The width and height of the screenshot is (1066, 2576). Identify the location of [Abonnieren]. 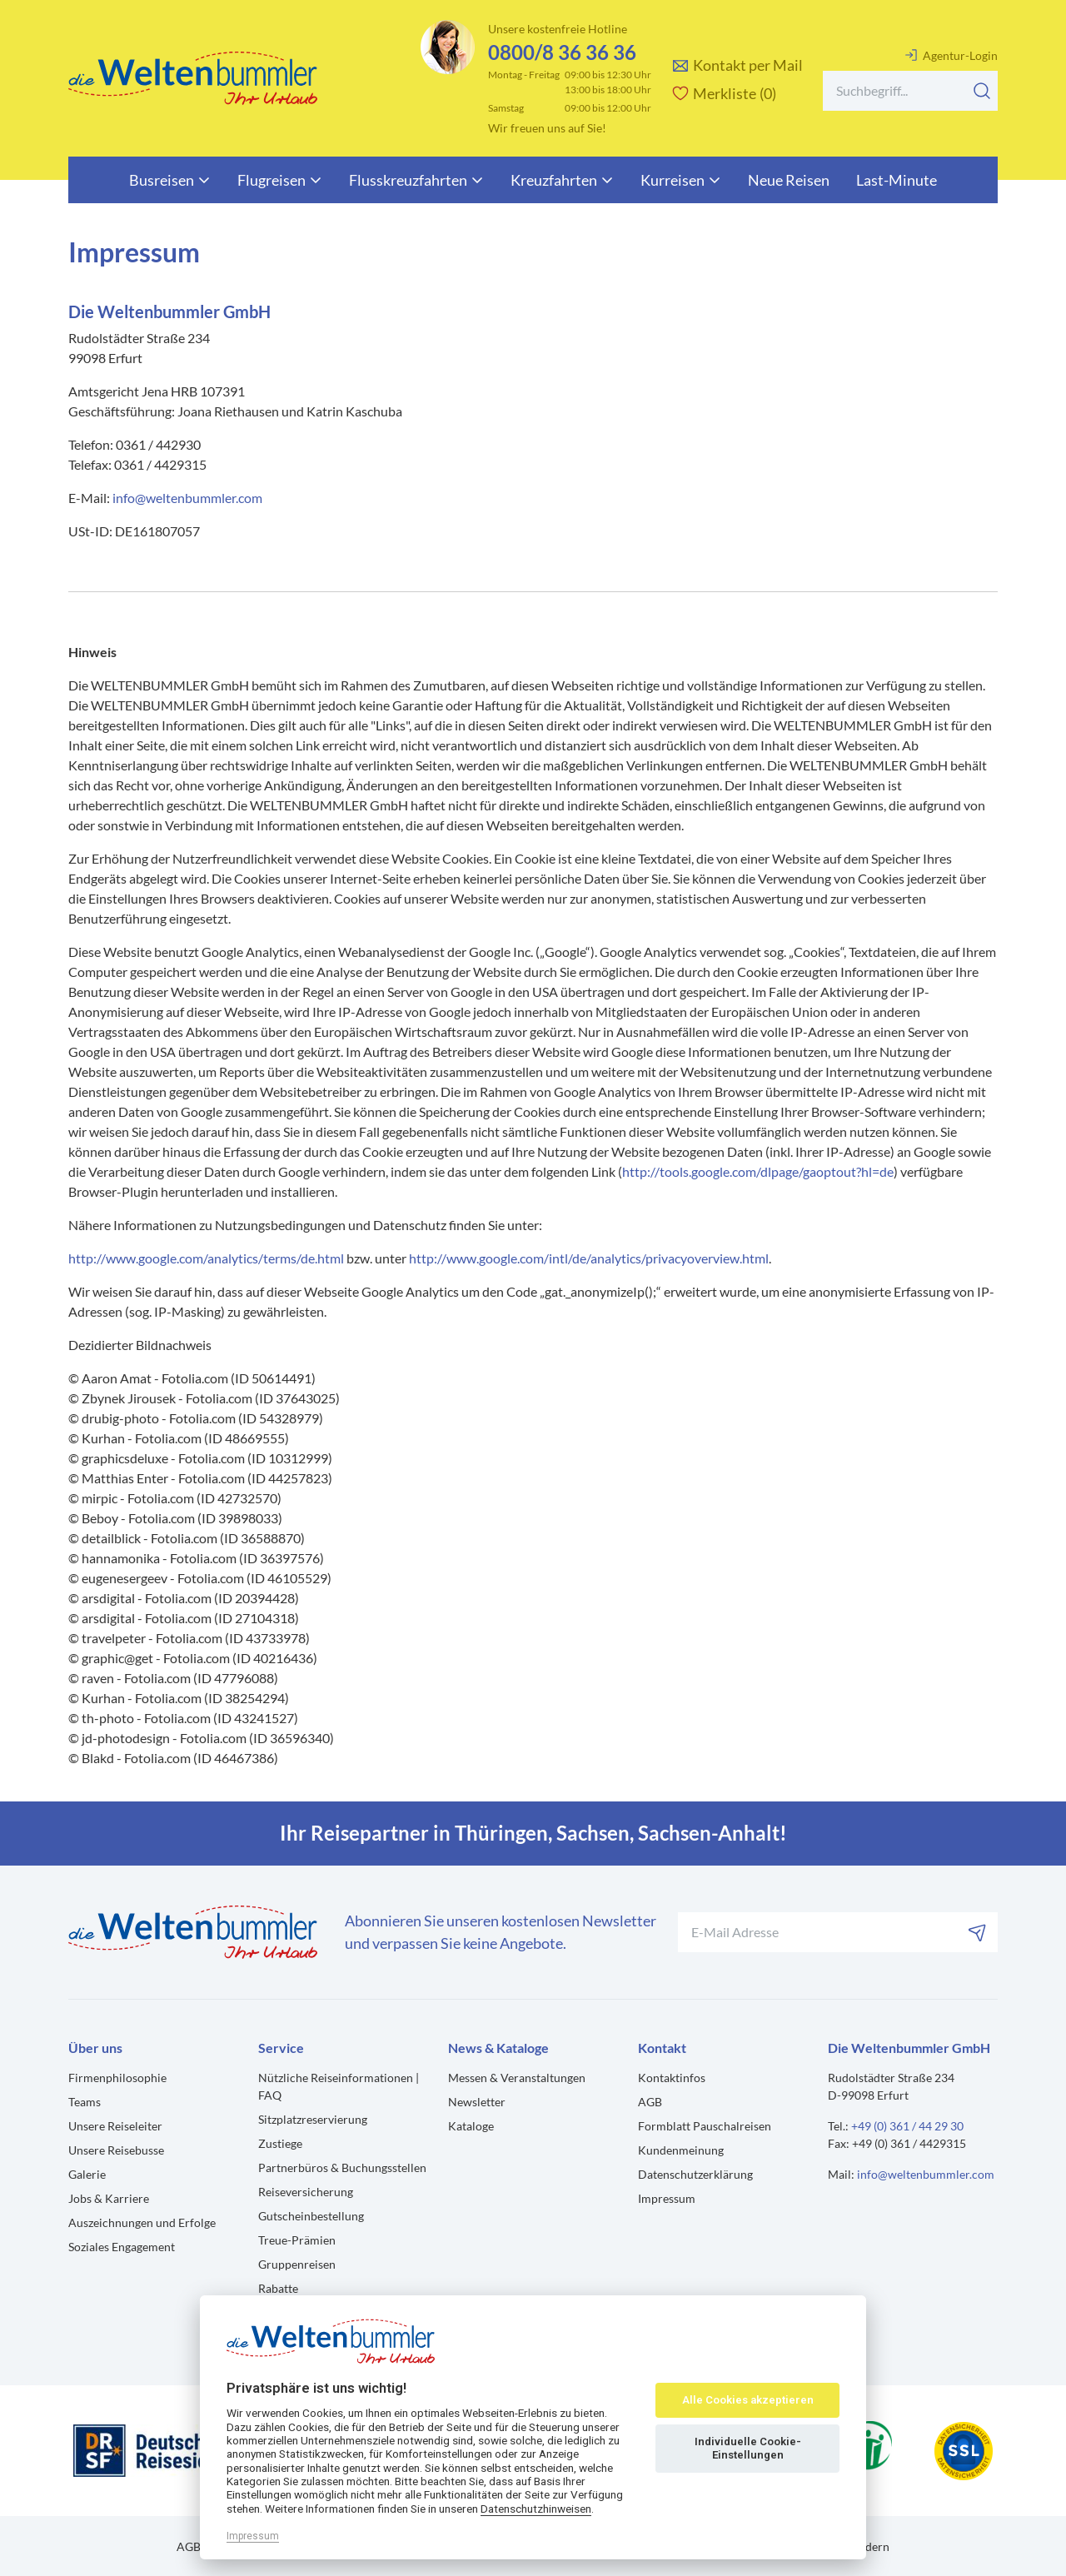
(978, 1932).